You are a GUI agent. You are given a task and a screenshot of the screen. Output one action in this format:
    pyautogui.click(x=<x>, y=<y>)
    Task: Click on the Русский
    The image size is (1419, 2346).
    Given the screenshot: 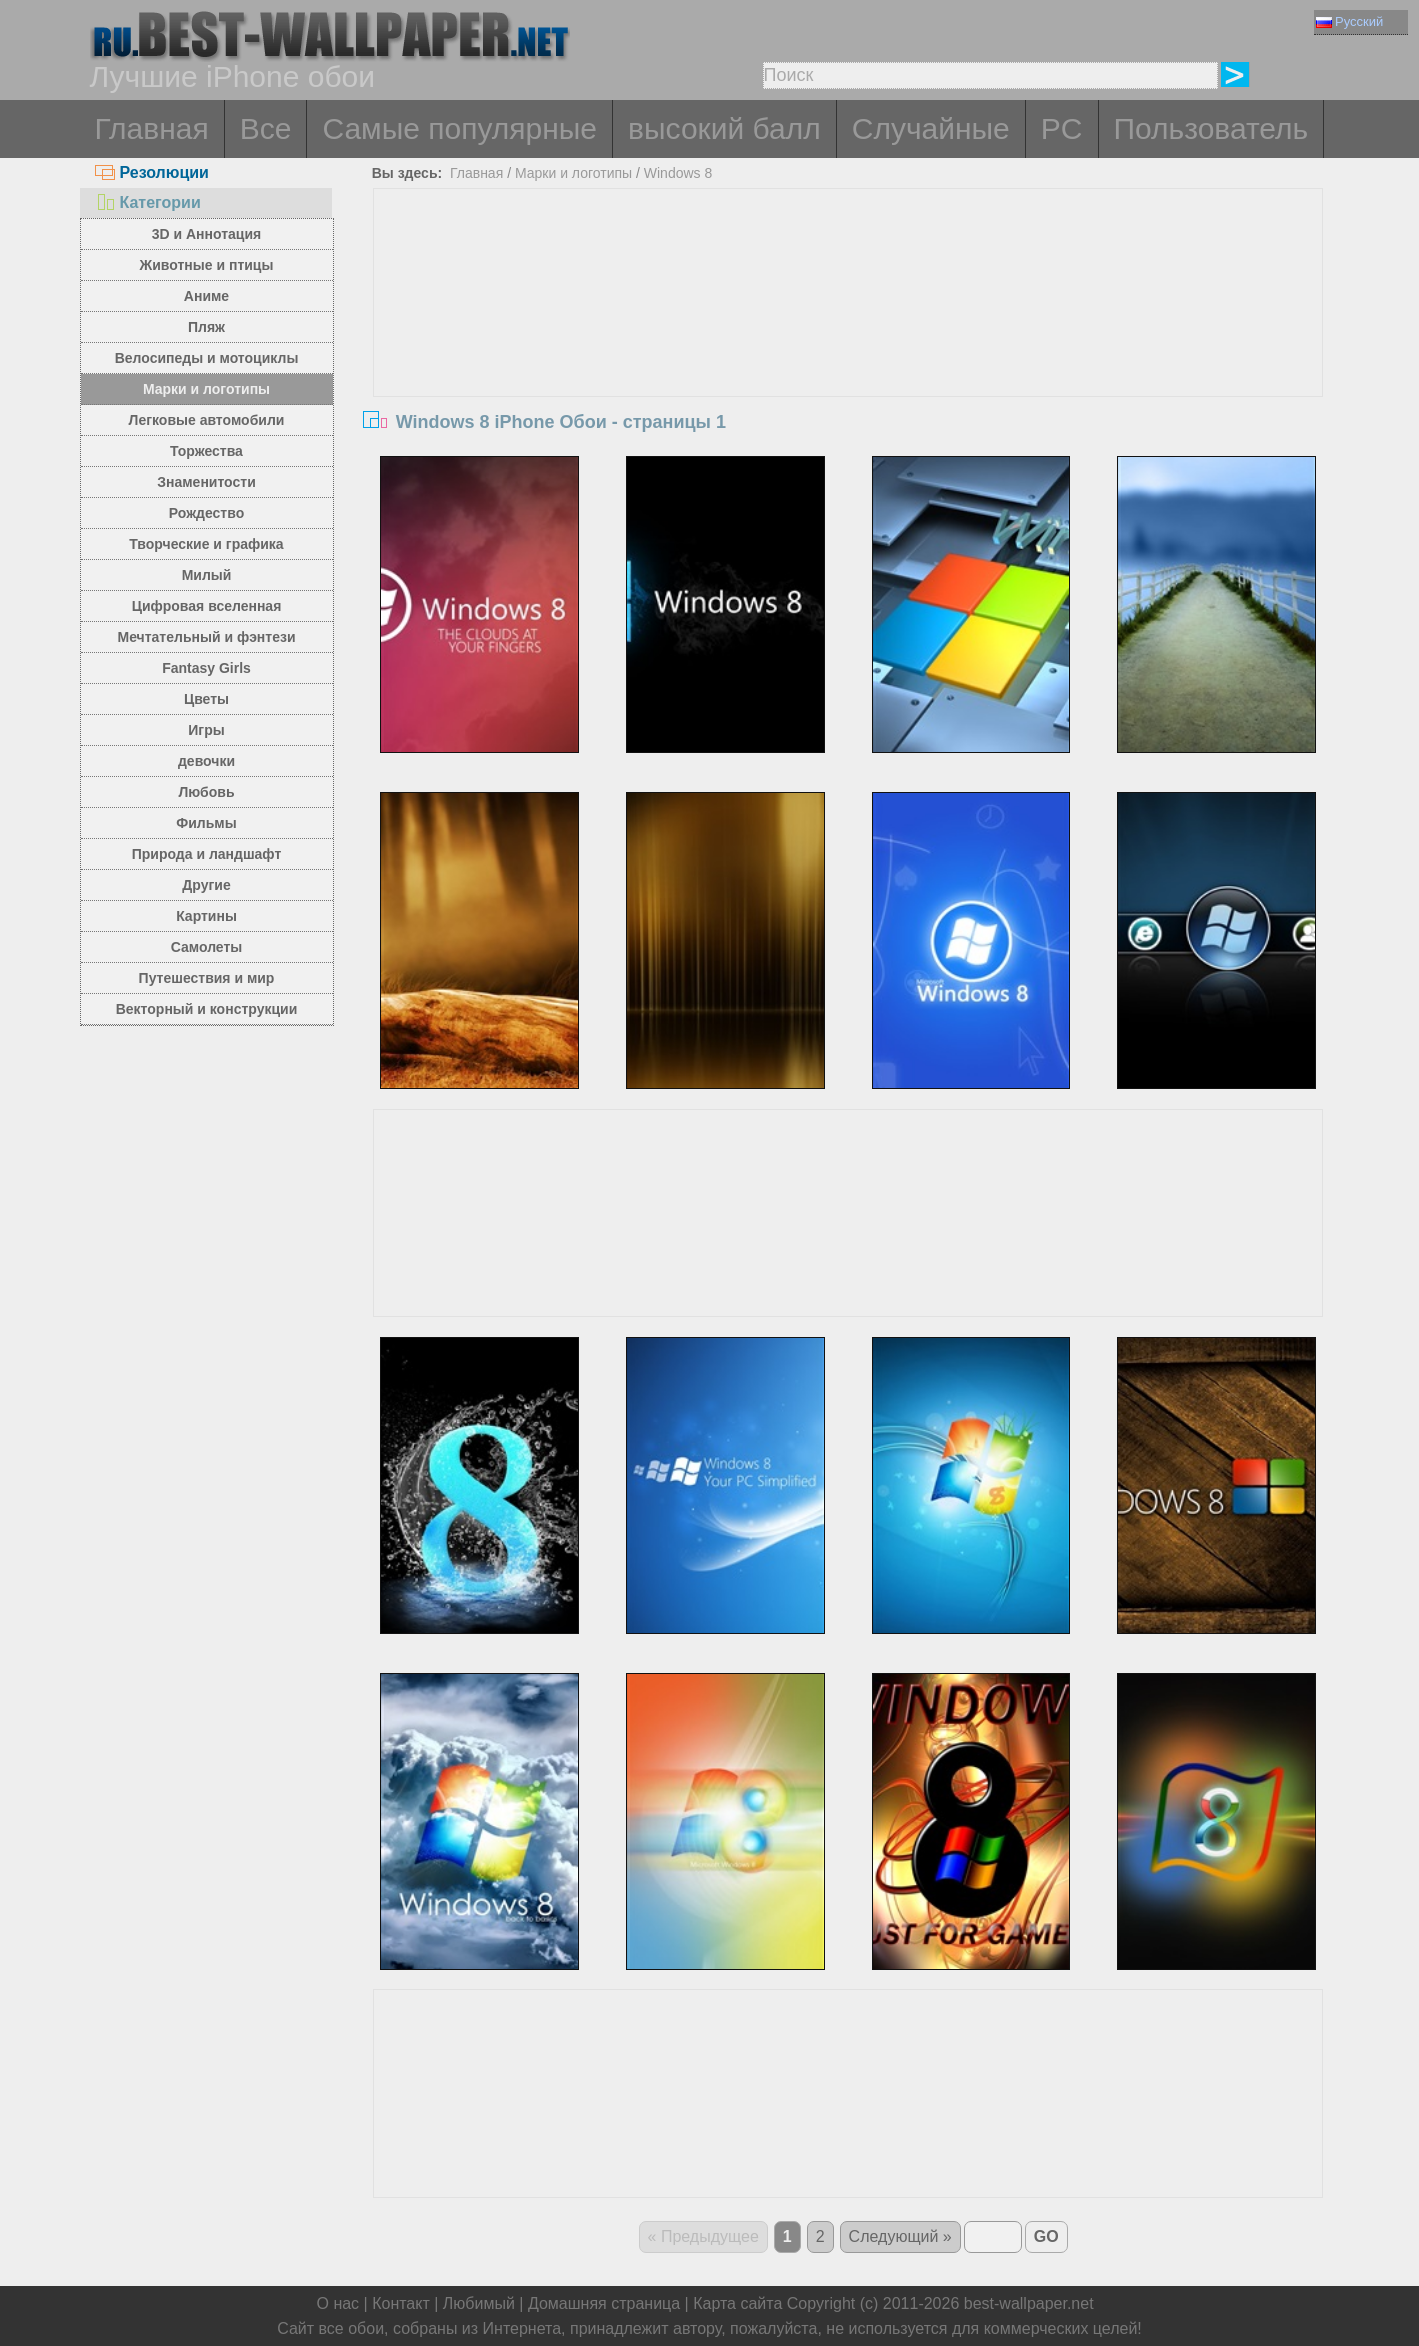 What is the action you would take?
    pyautogui.click(x=1349, y=21)
    